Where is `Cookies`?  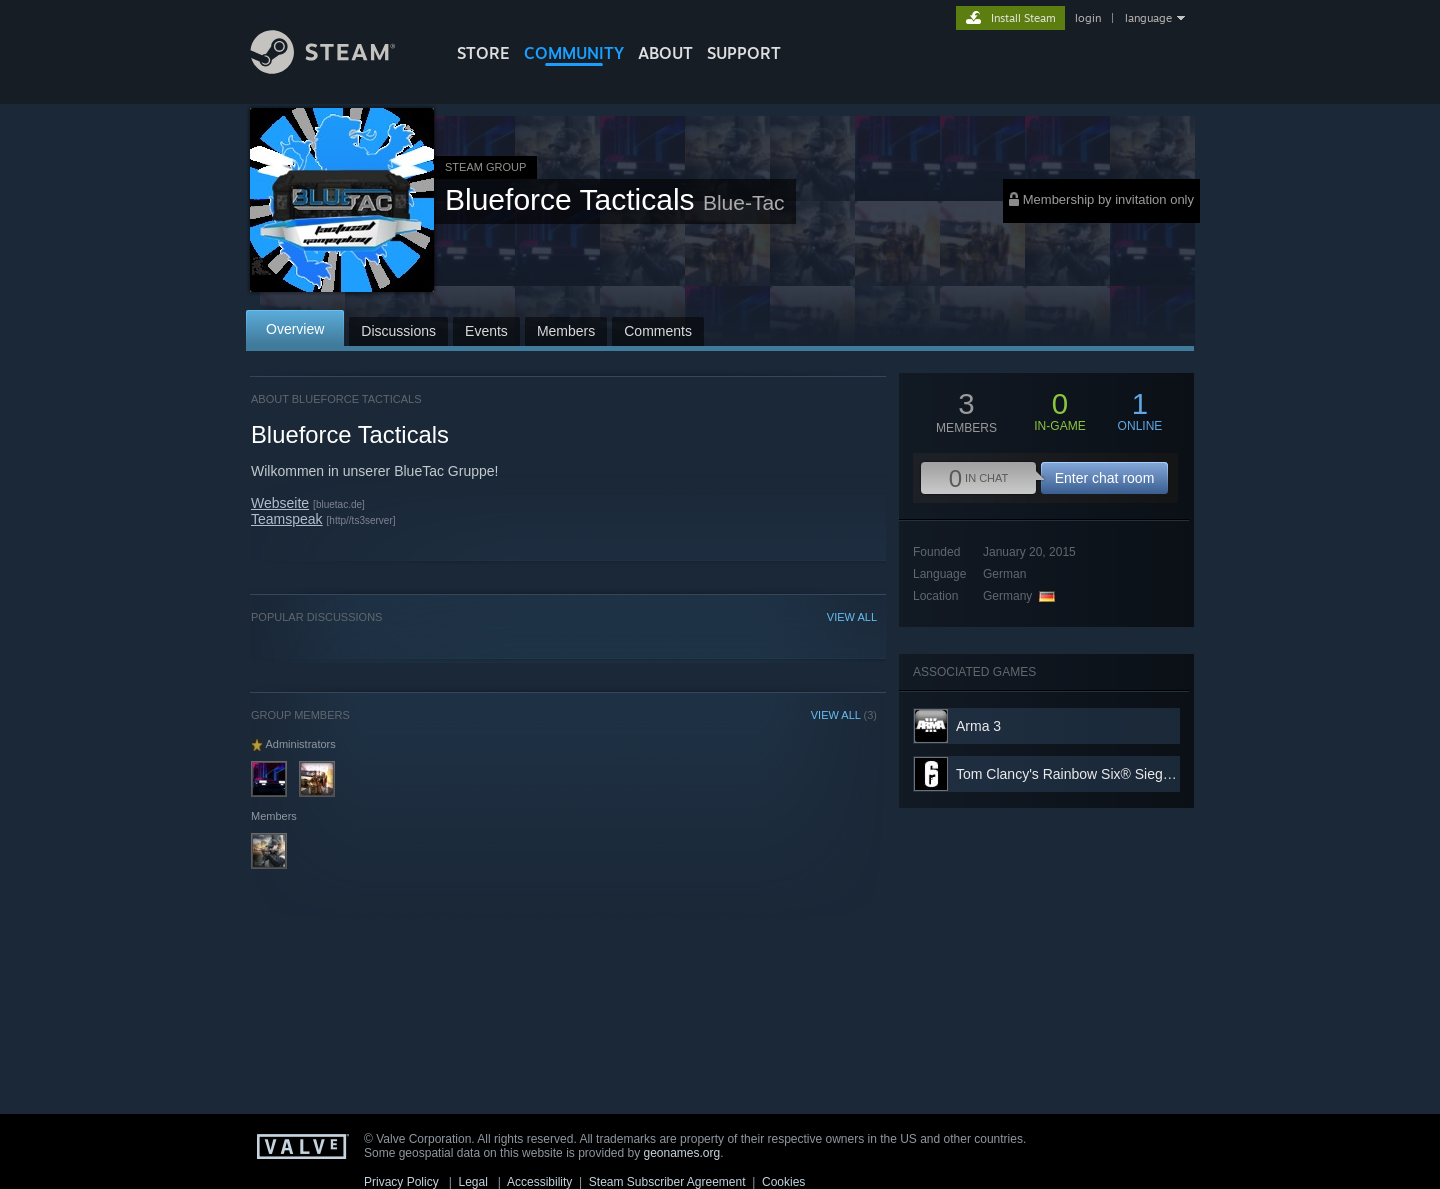
Cookies is located at coordinates (783, 1182).